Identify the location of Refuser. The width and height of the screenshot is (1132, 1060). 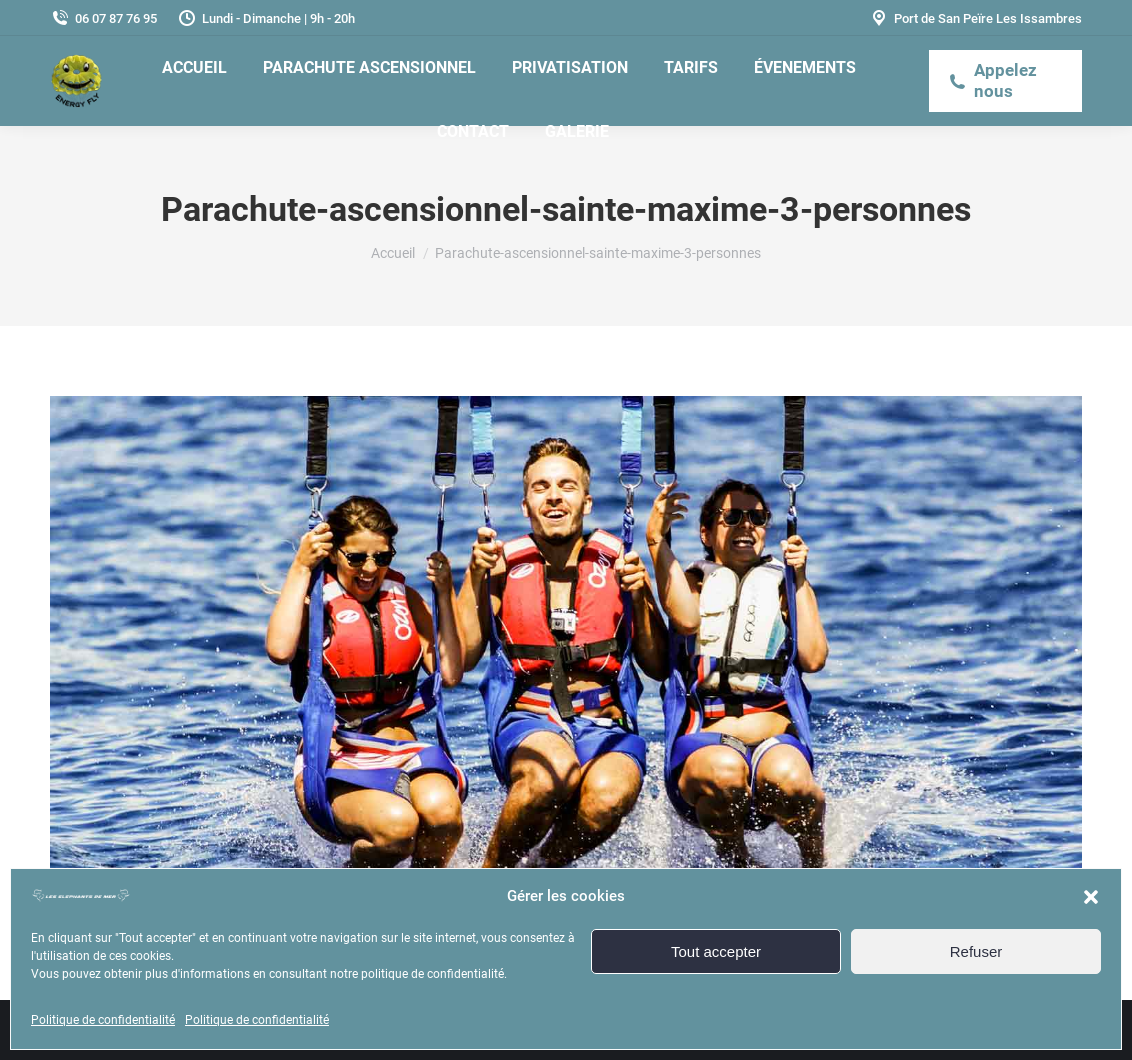
(976, 951).